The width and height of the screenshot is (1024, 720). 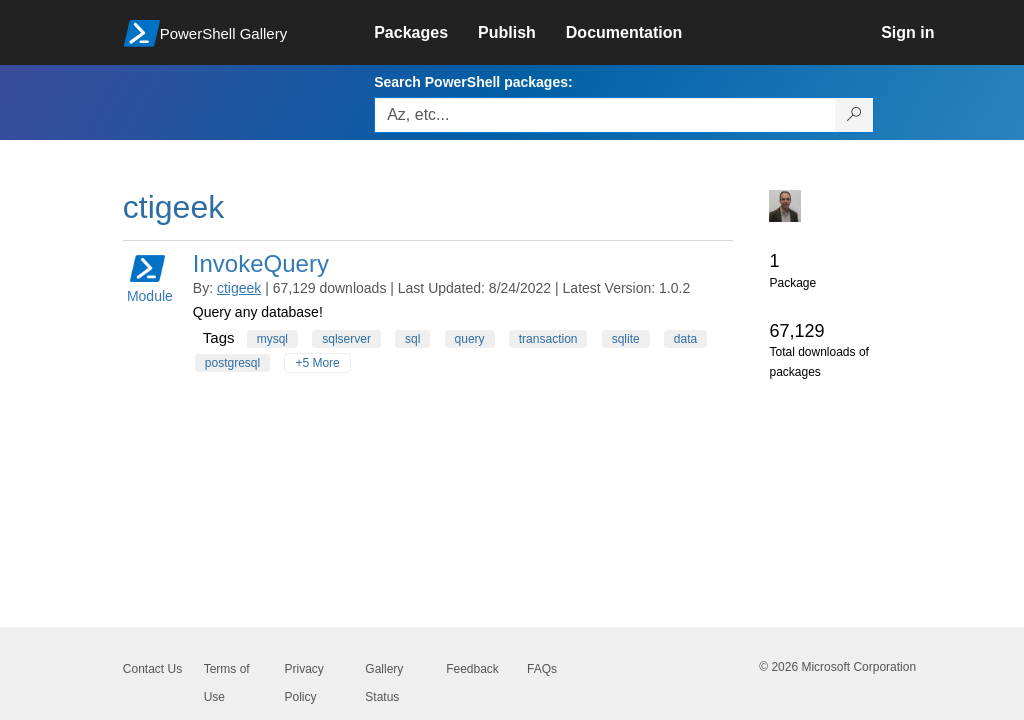 I want to click on ctigeek, so click(x=239, y=288).